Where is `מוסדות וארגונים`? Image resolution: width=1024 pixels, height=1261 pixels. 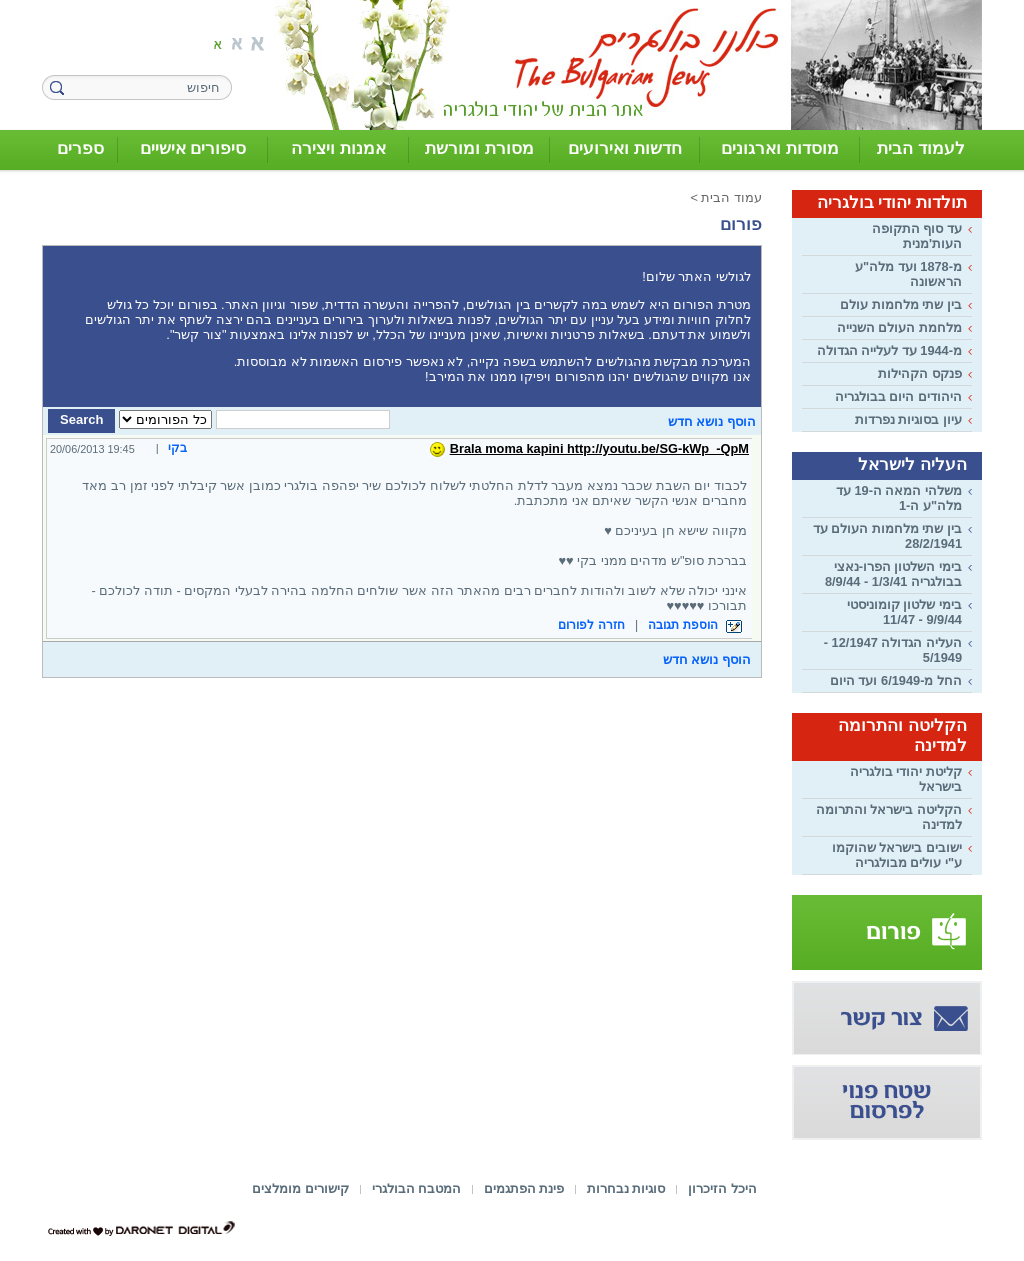 מוסדות וארגונים is located at coordinates (780, 148).